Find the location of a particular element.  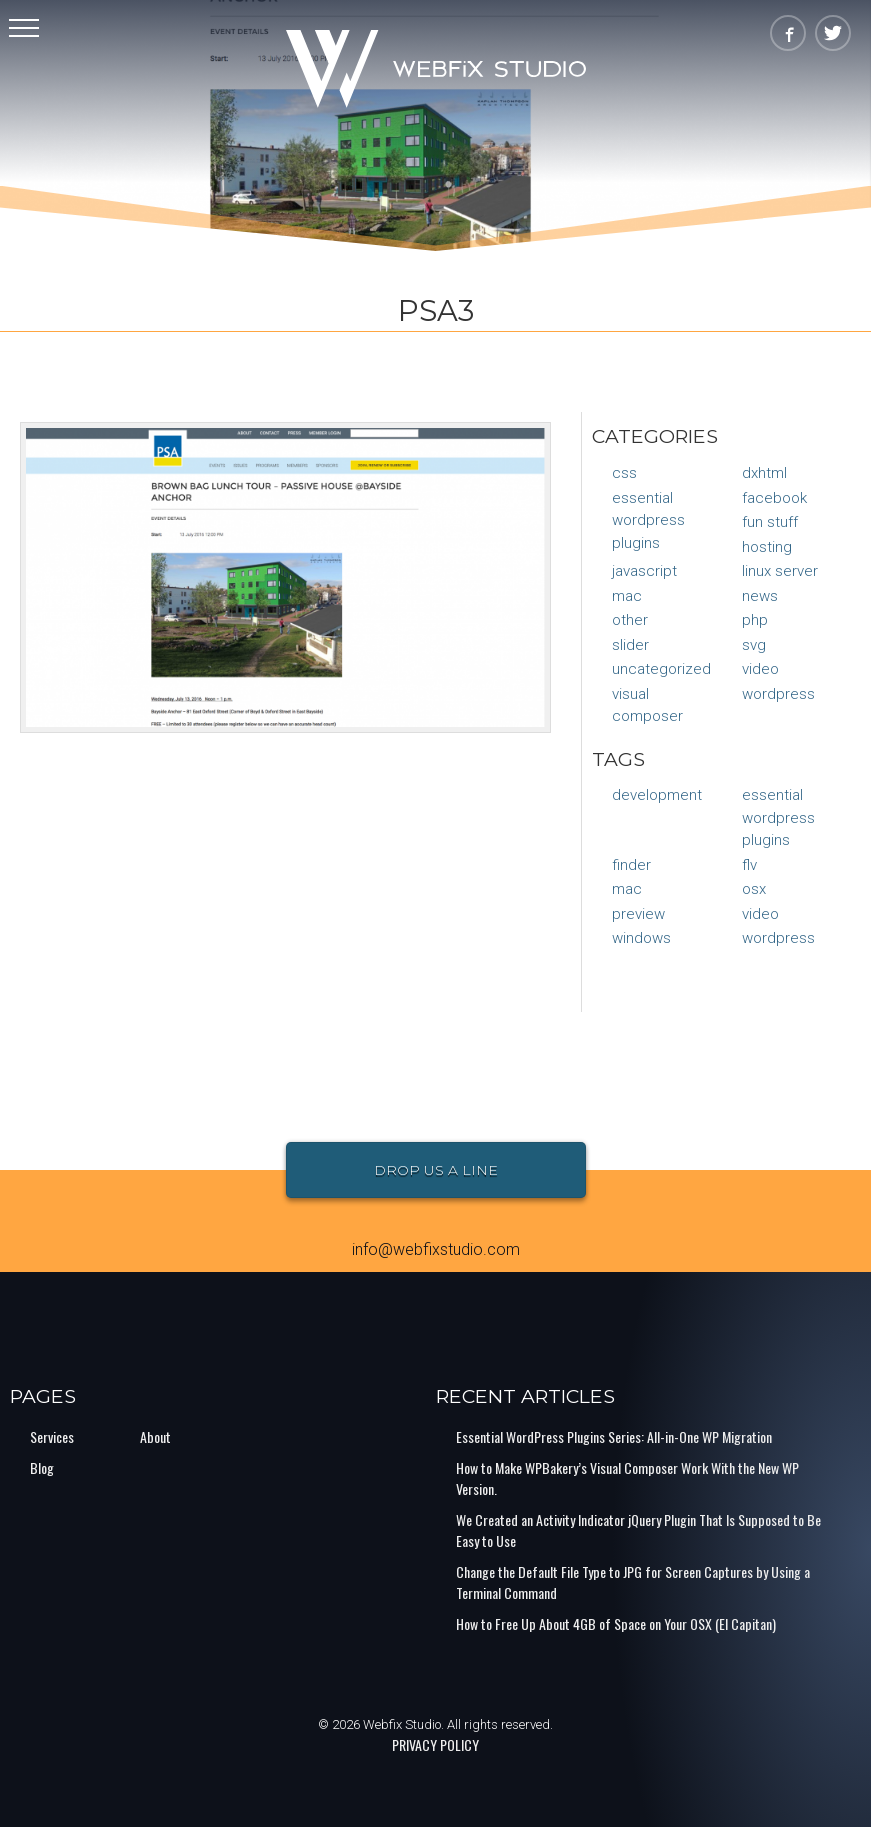

Facebook is located at coordinates (774, 498).